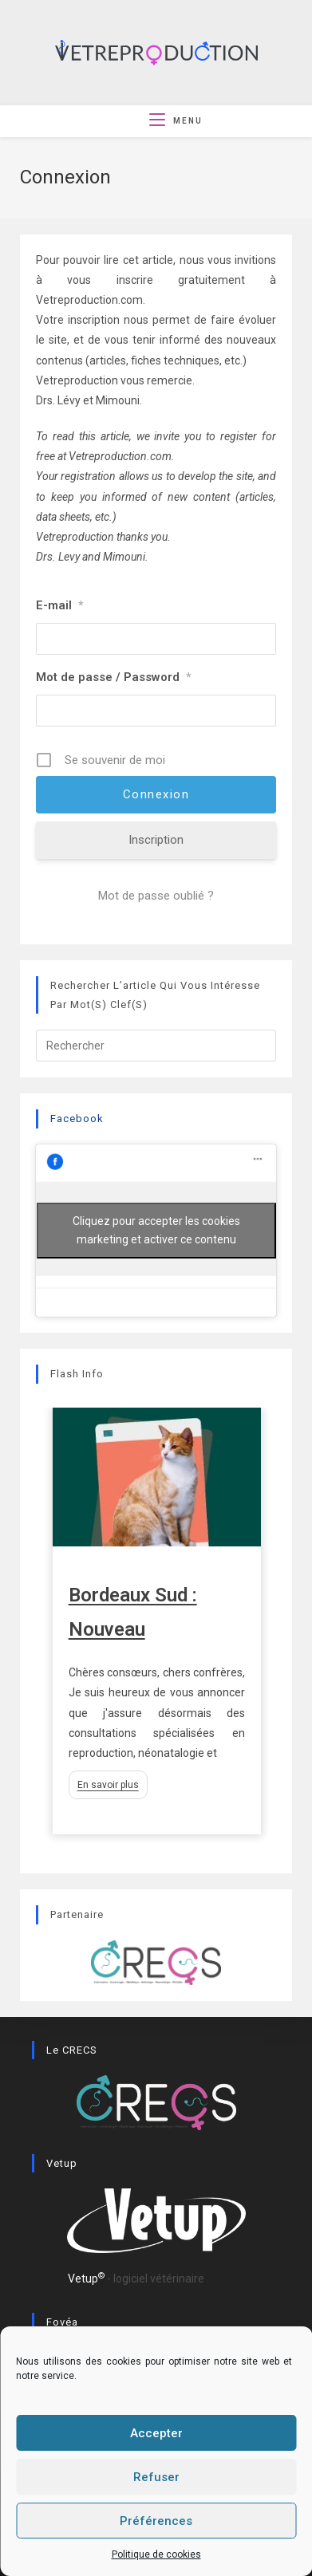  I want to click on Préférences, so click(156, 2521).